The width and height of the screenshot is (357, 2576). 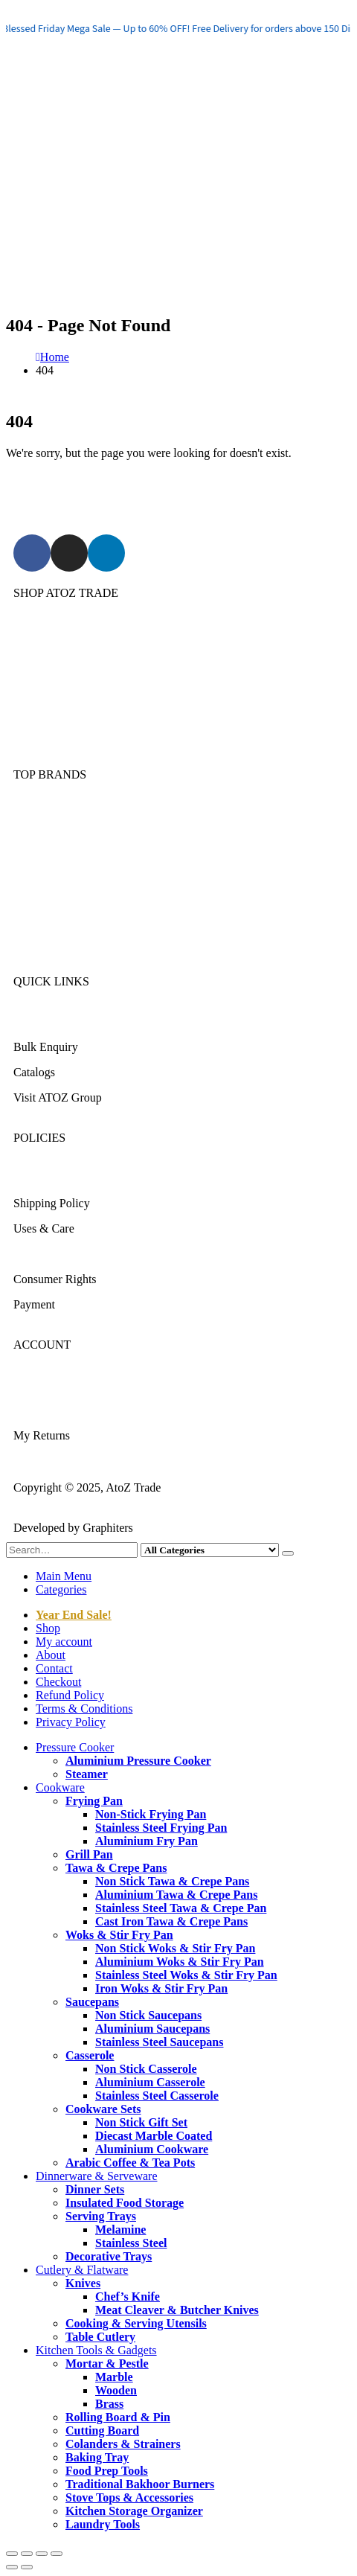 What do you see at coordinates (123, 2444) in the screenshot?
I see `Colanders & Strainers` at bounding box center [123, 2444].